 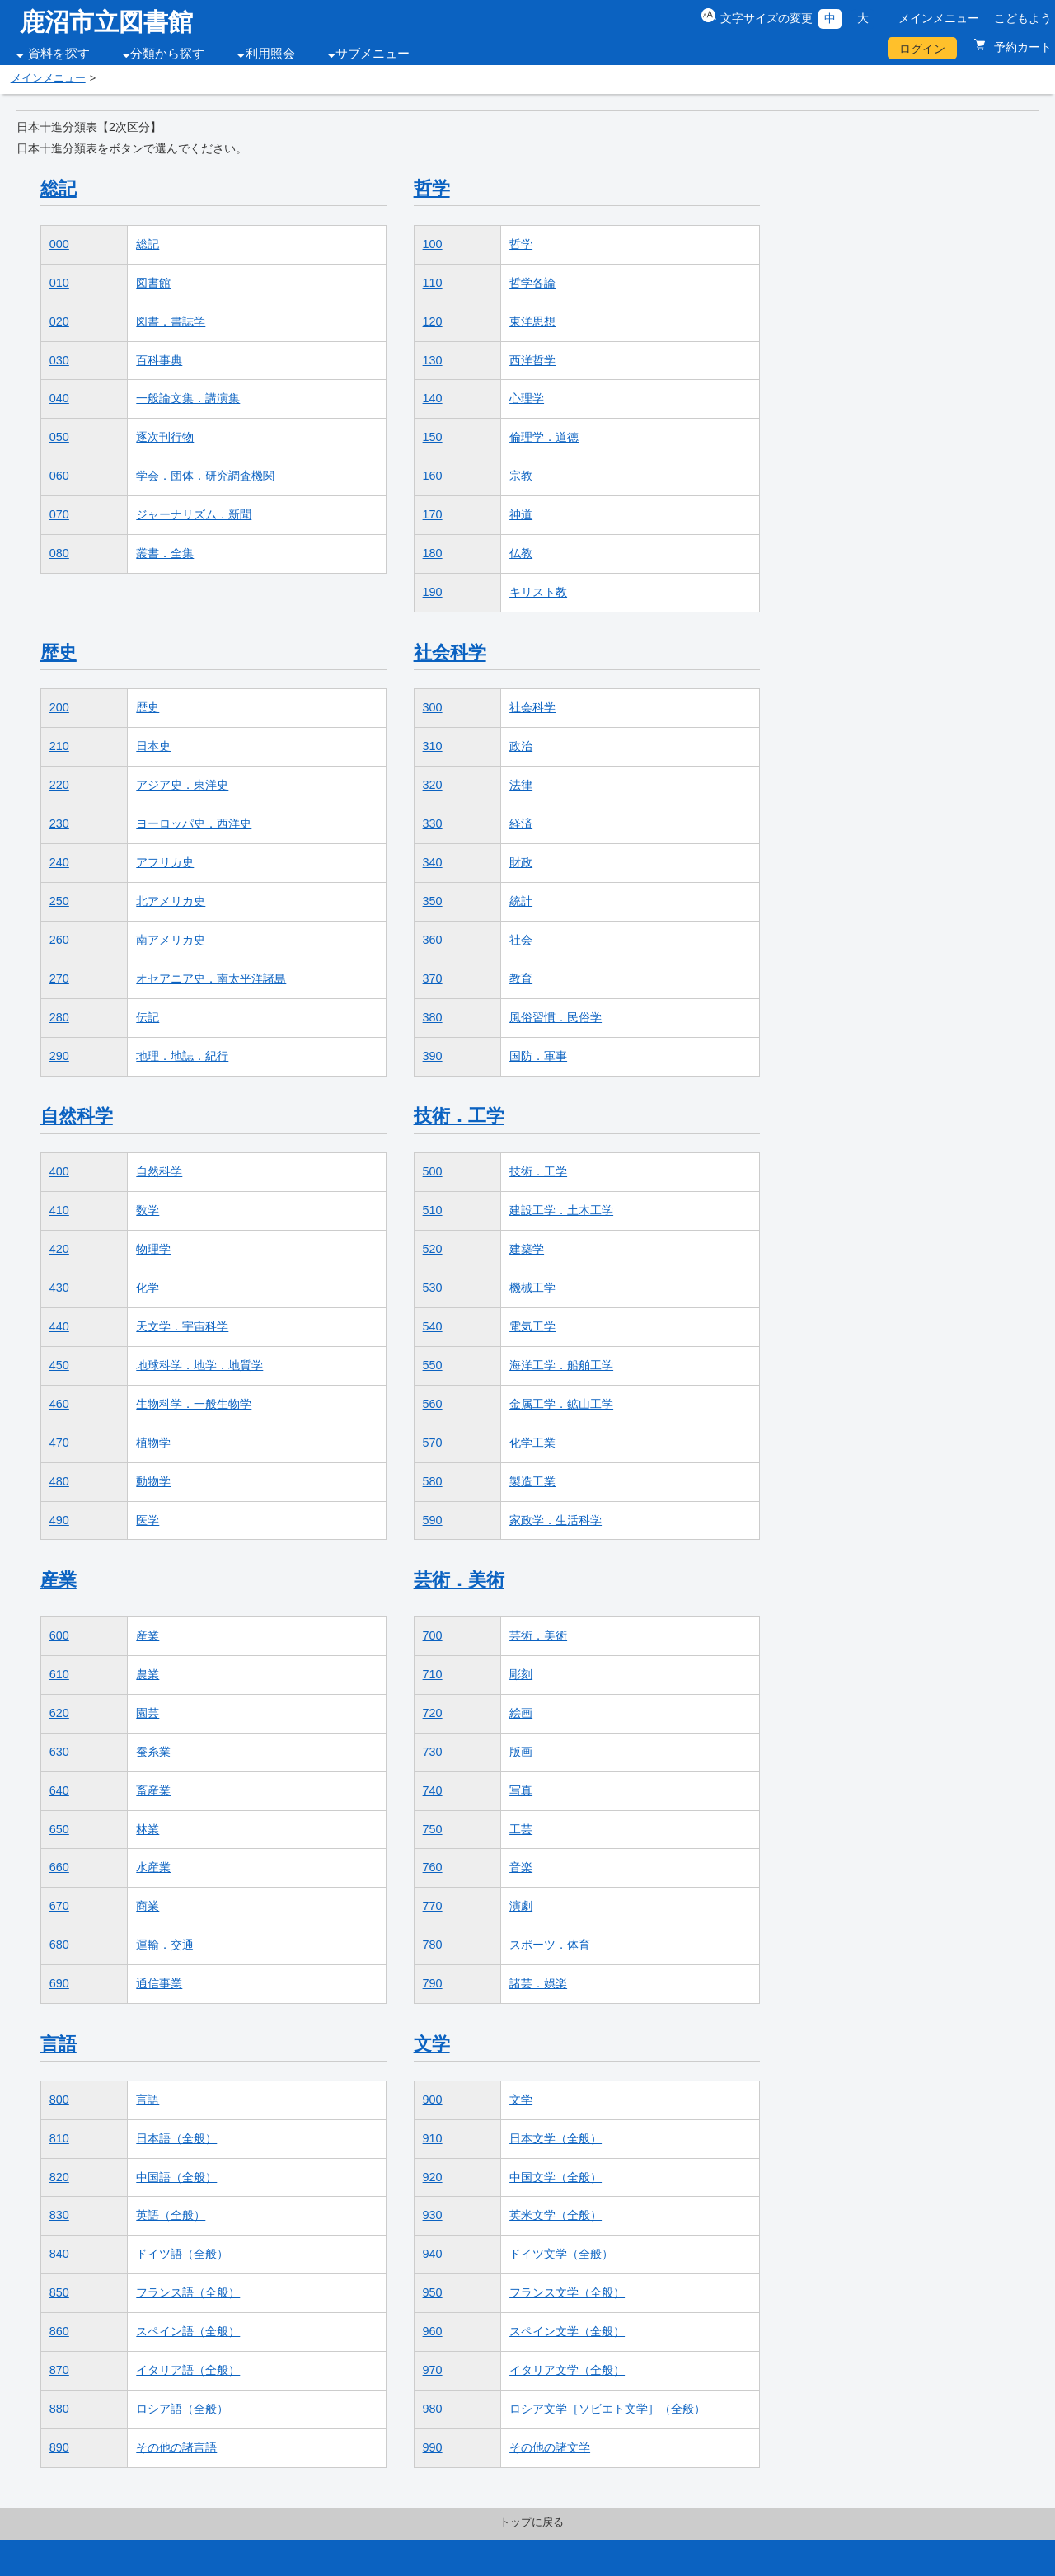 What do you see at coordinates (555, 2177) in the screenshot?
I see `中国文学（全般）` at bounding box center [555, 2177].